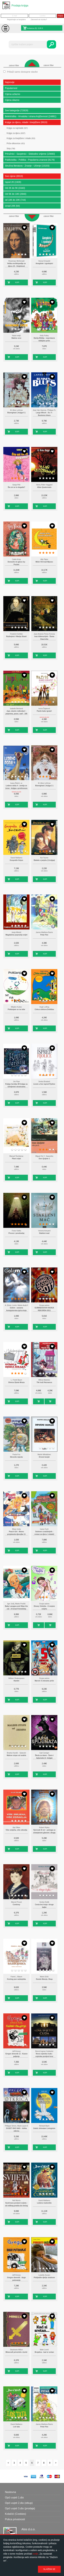 The image size is (64, 2576). Describe the element at coordinates (44, 2203) in the screenshot. I see `Ledeno čudovište` at that location.